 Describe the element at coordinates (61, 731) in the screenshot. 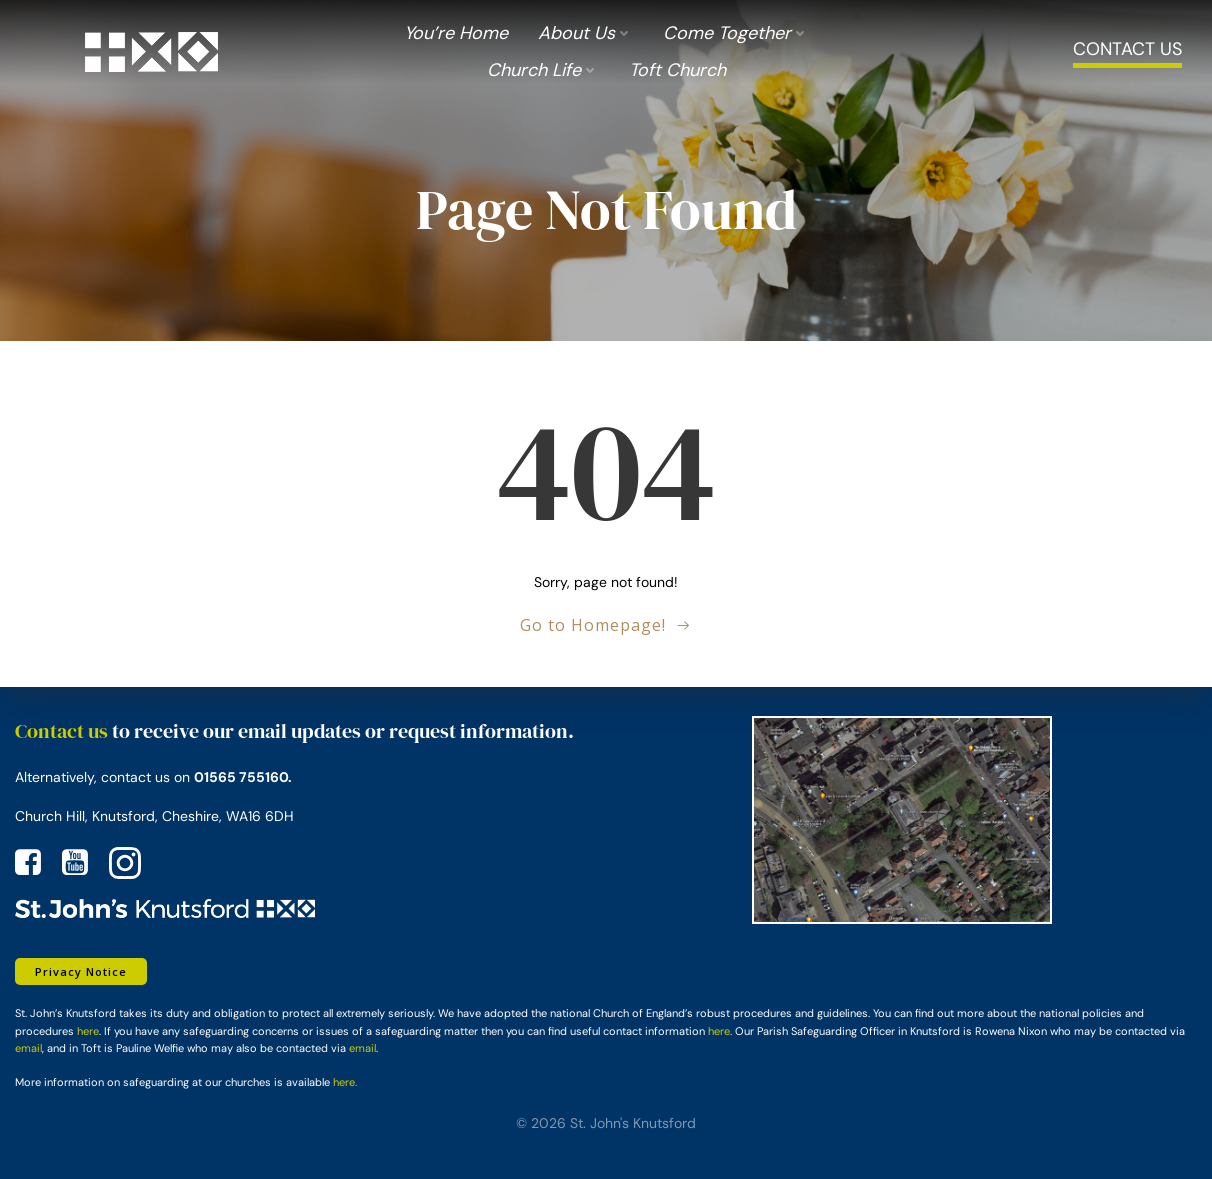

I see `Contact us` at that location.